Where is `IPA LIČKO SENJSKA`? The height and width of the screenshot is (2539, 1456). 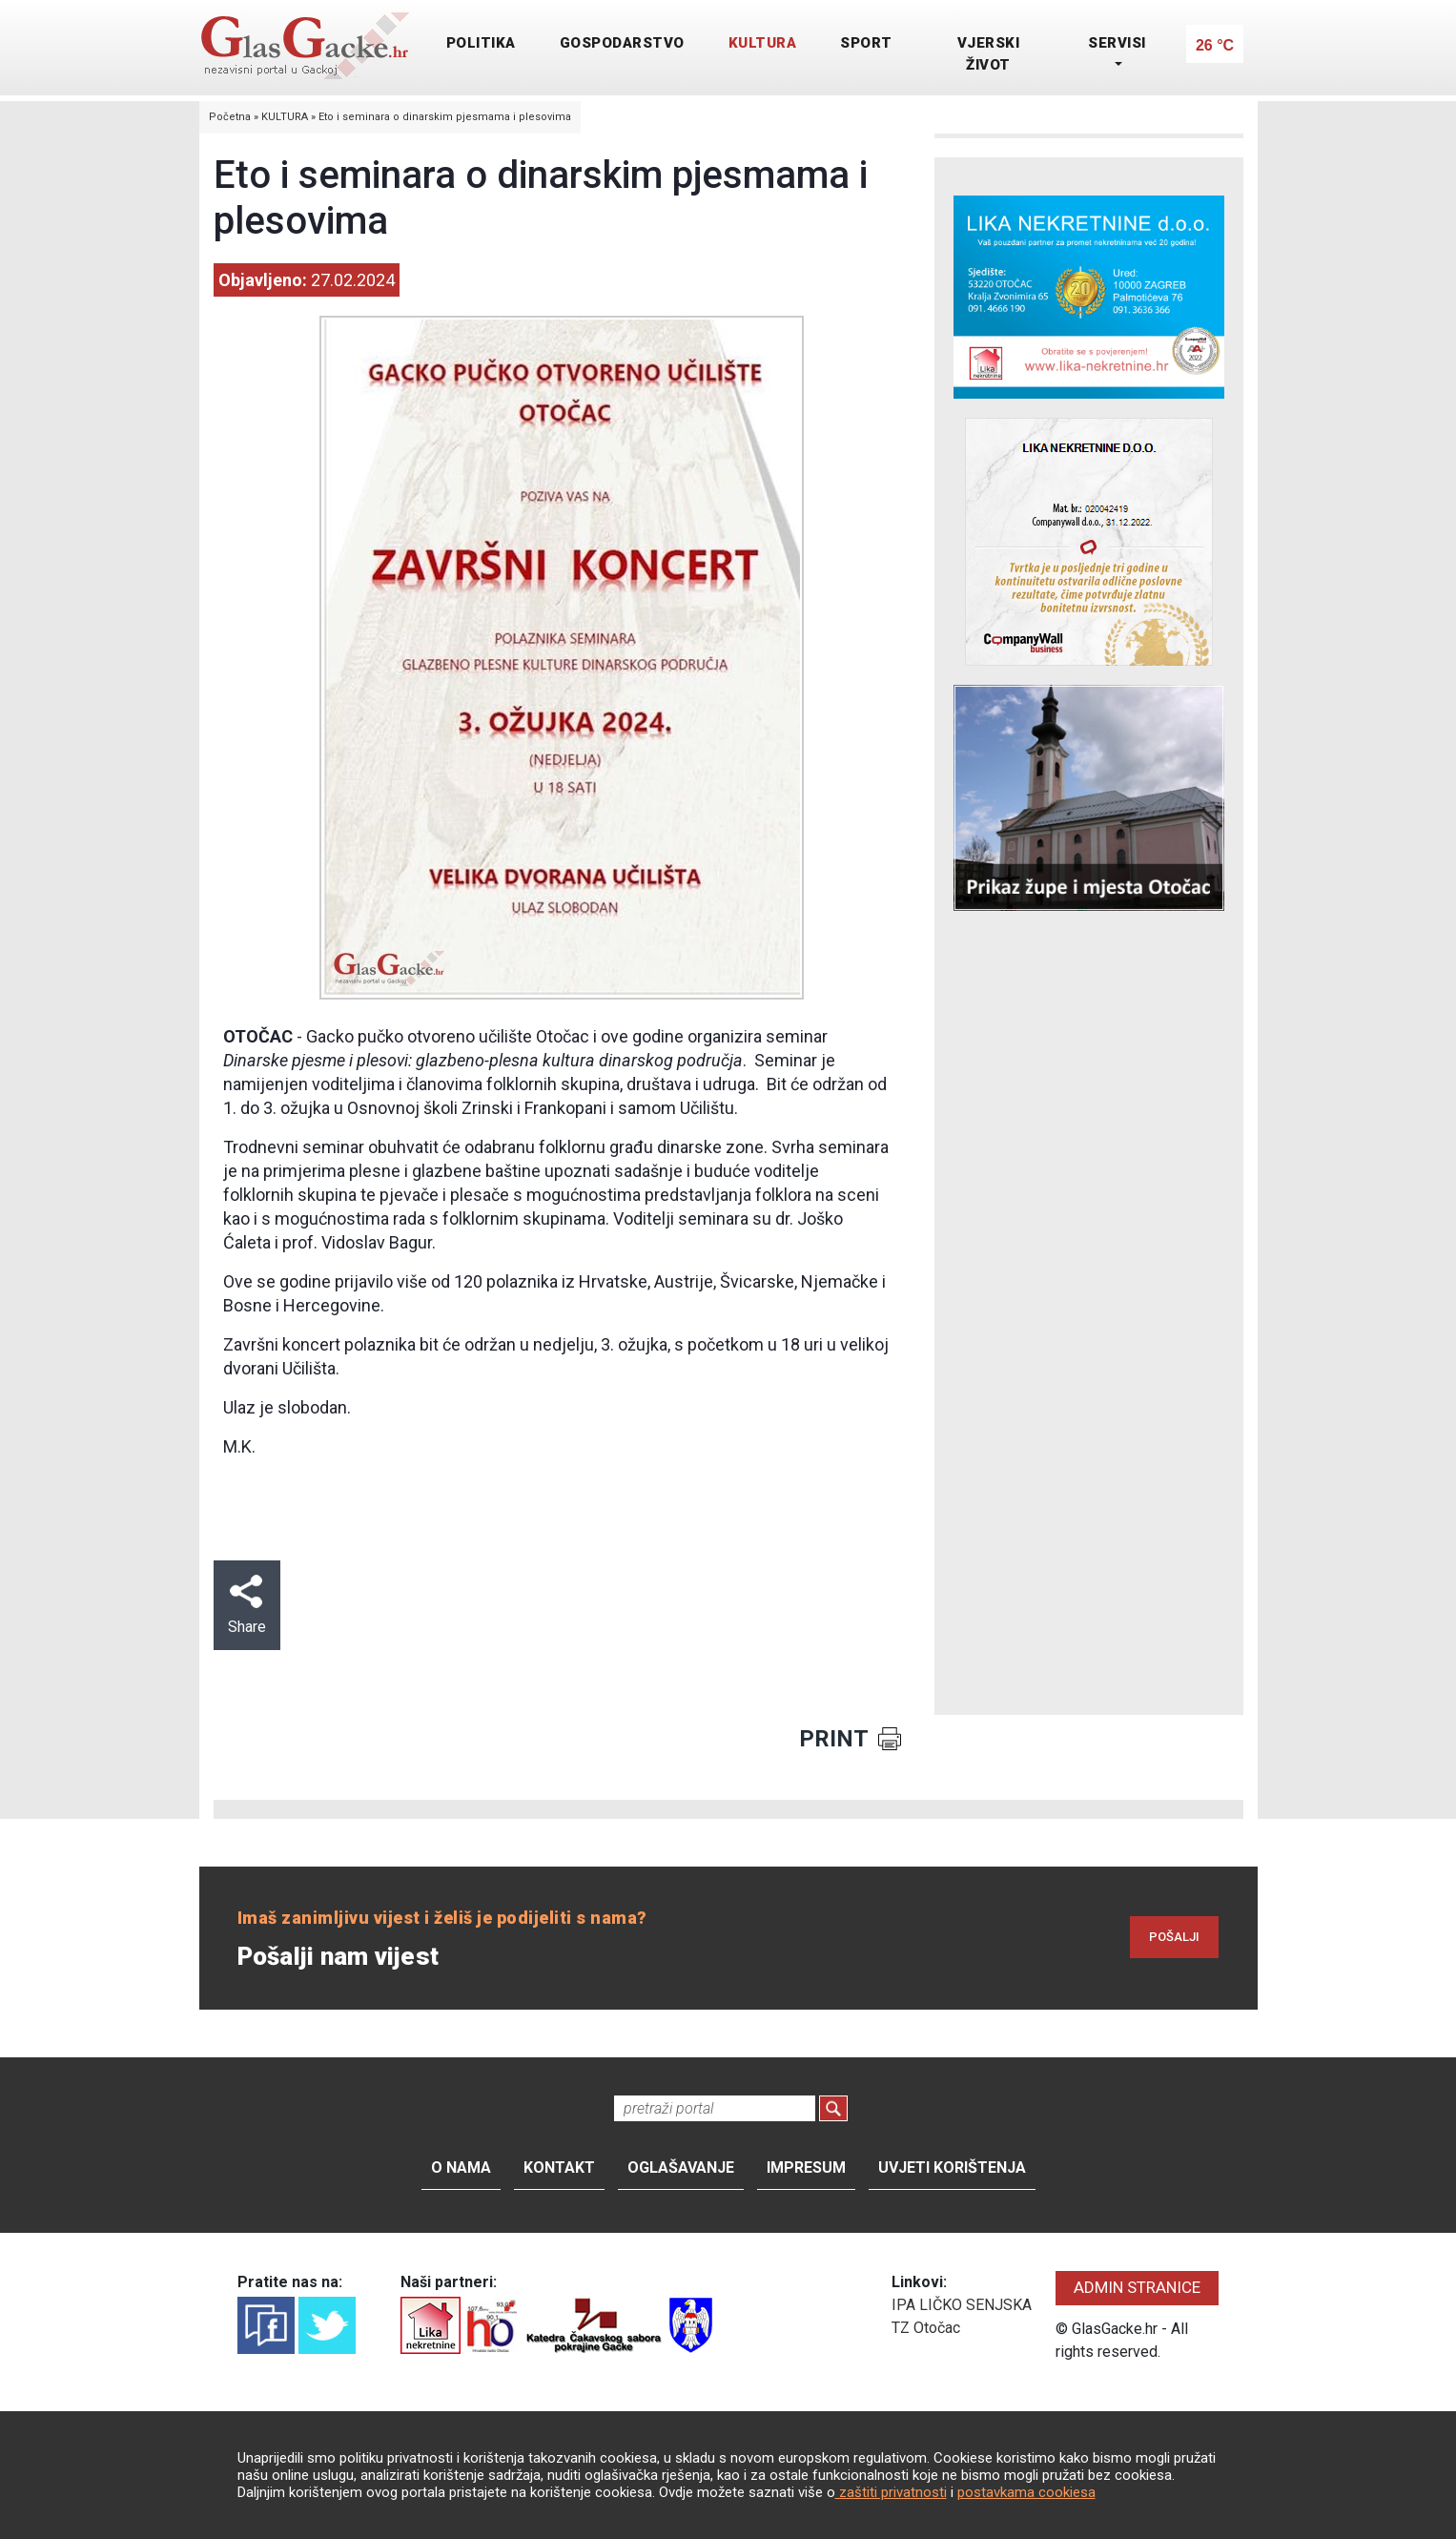 IPA LIČKO SENJSKA is located at coordinates (962, 2305).